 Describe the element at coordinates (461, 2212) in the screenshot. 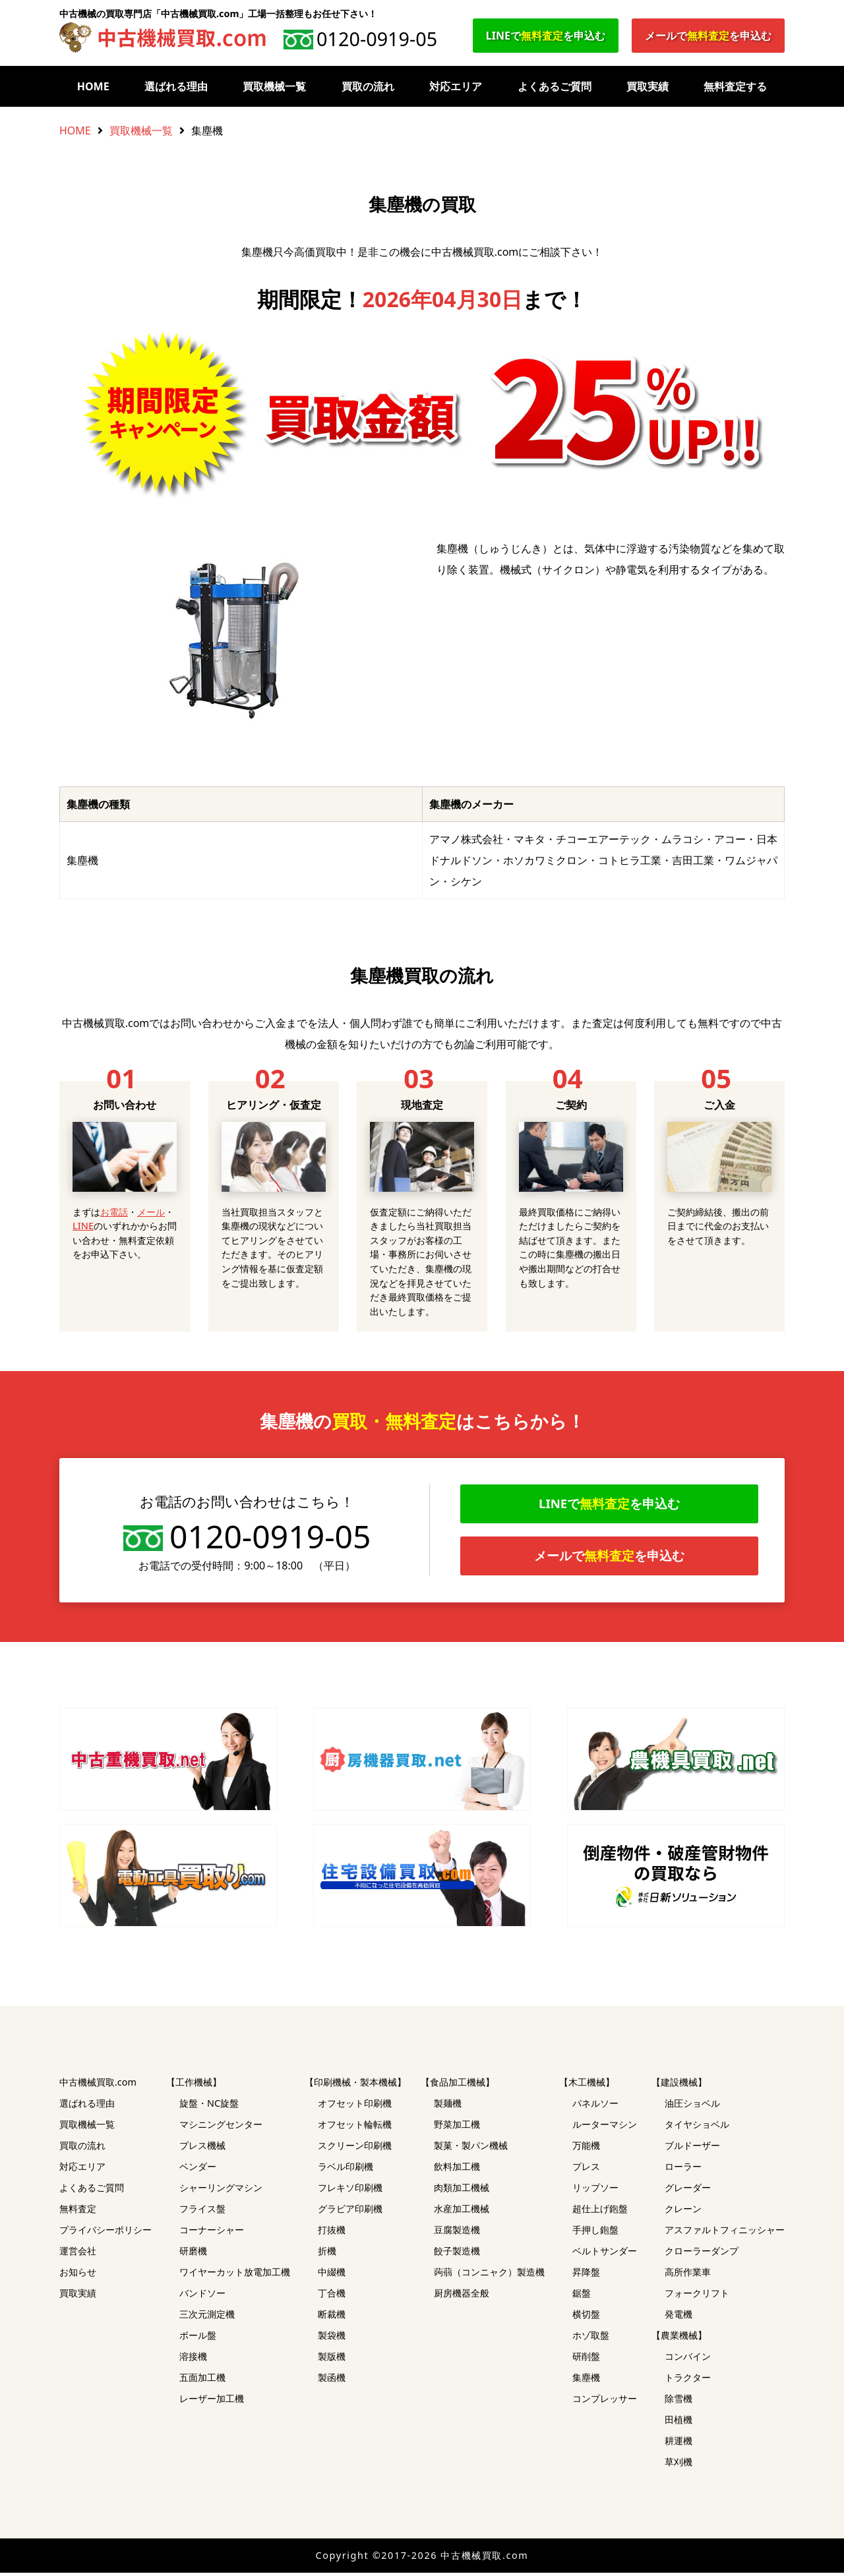

I see `水産加工機械` at that location.